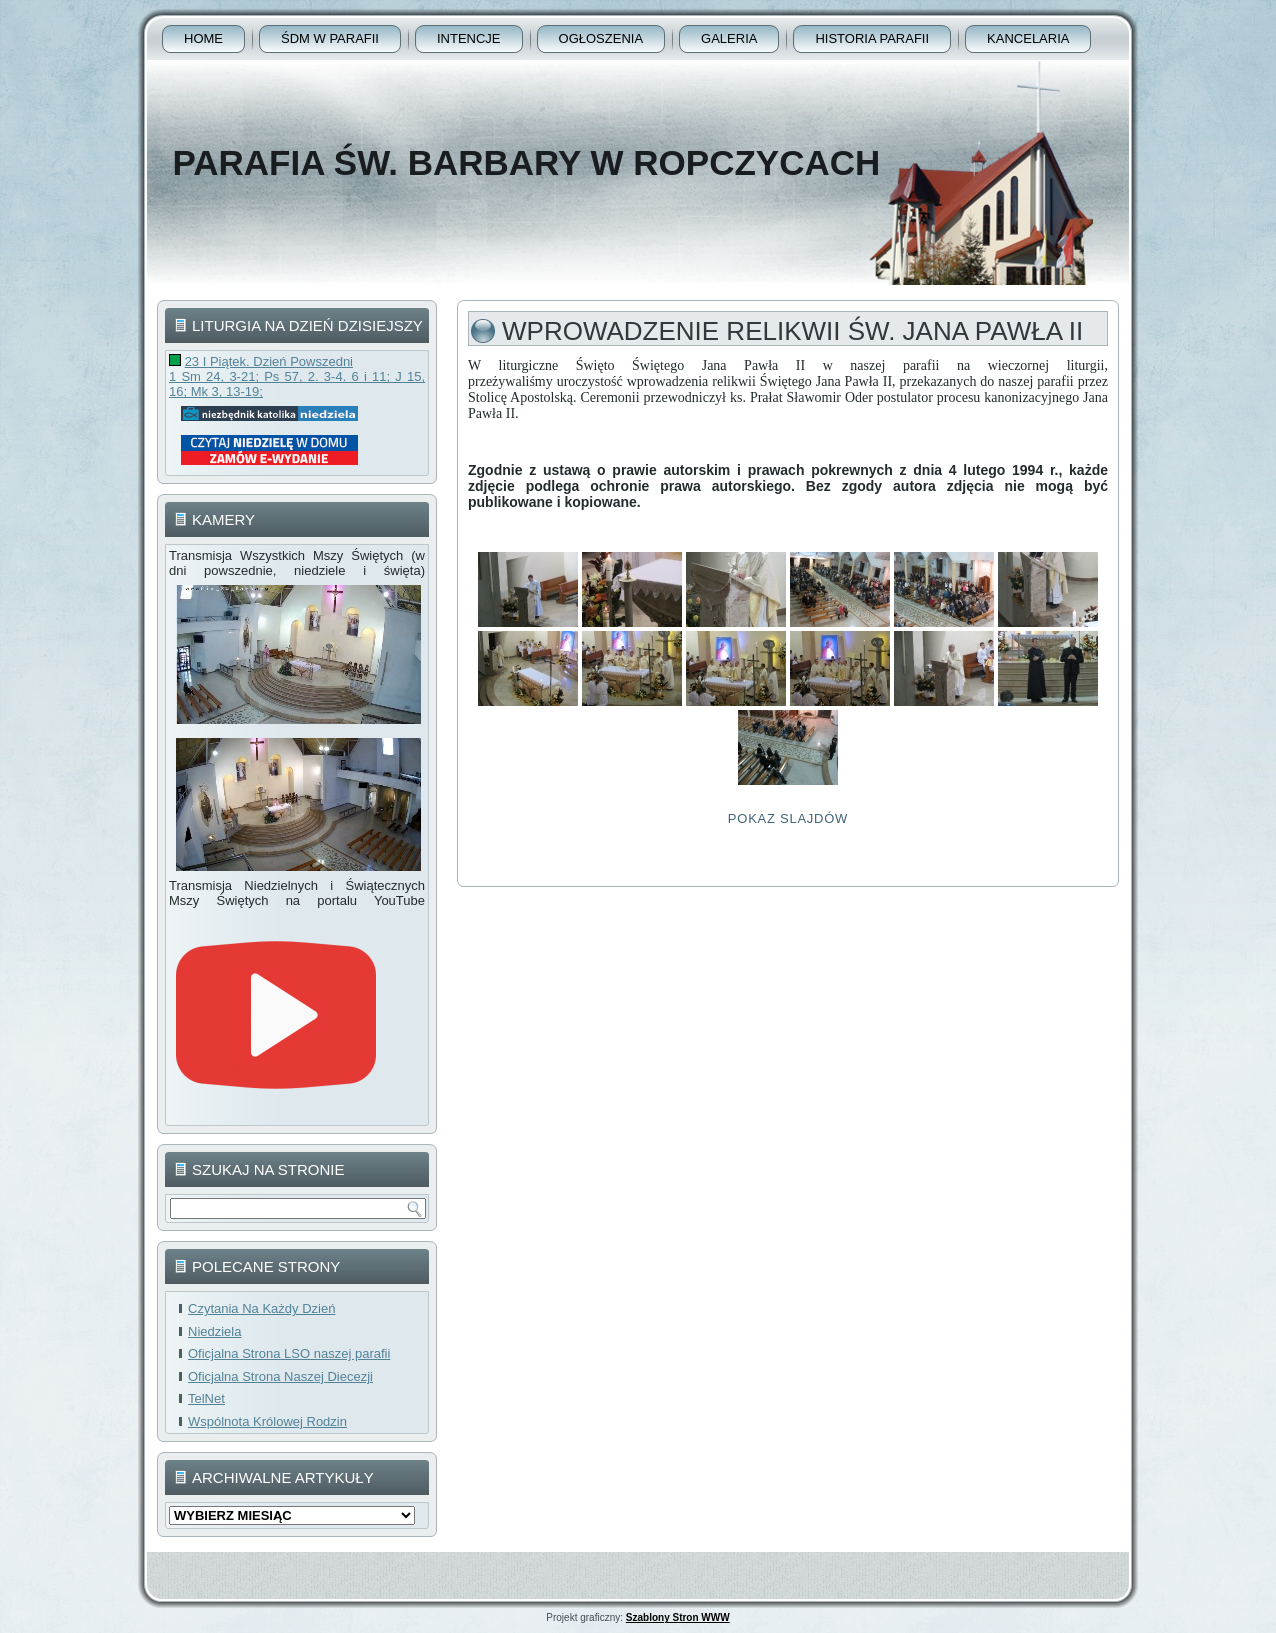 The image size is (1276, 1633). Describe the element at coordinates (729, 38) in the screenshot. I see `Galeria` at that location.